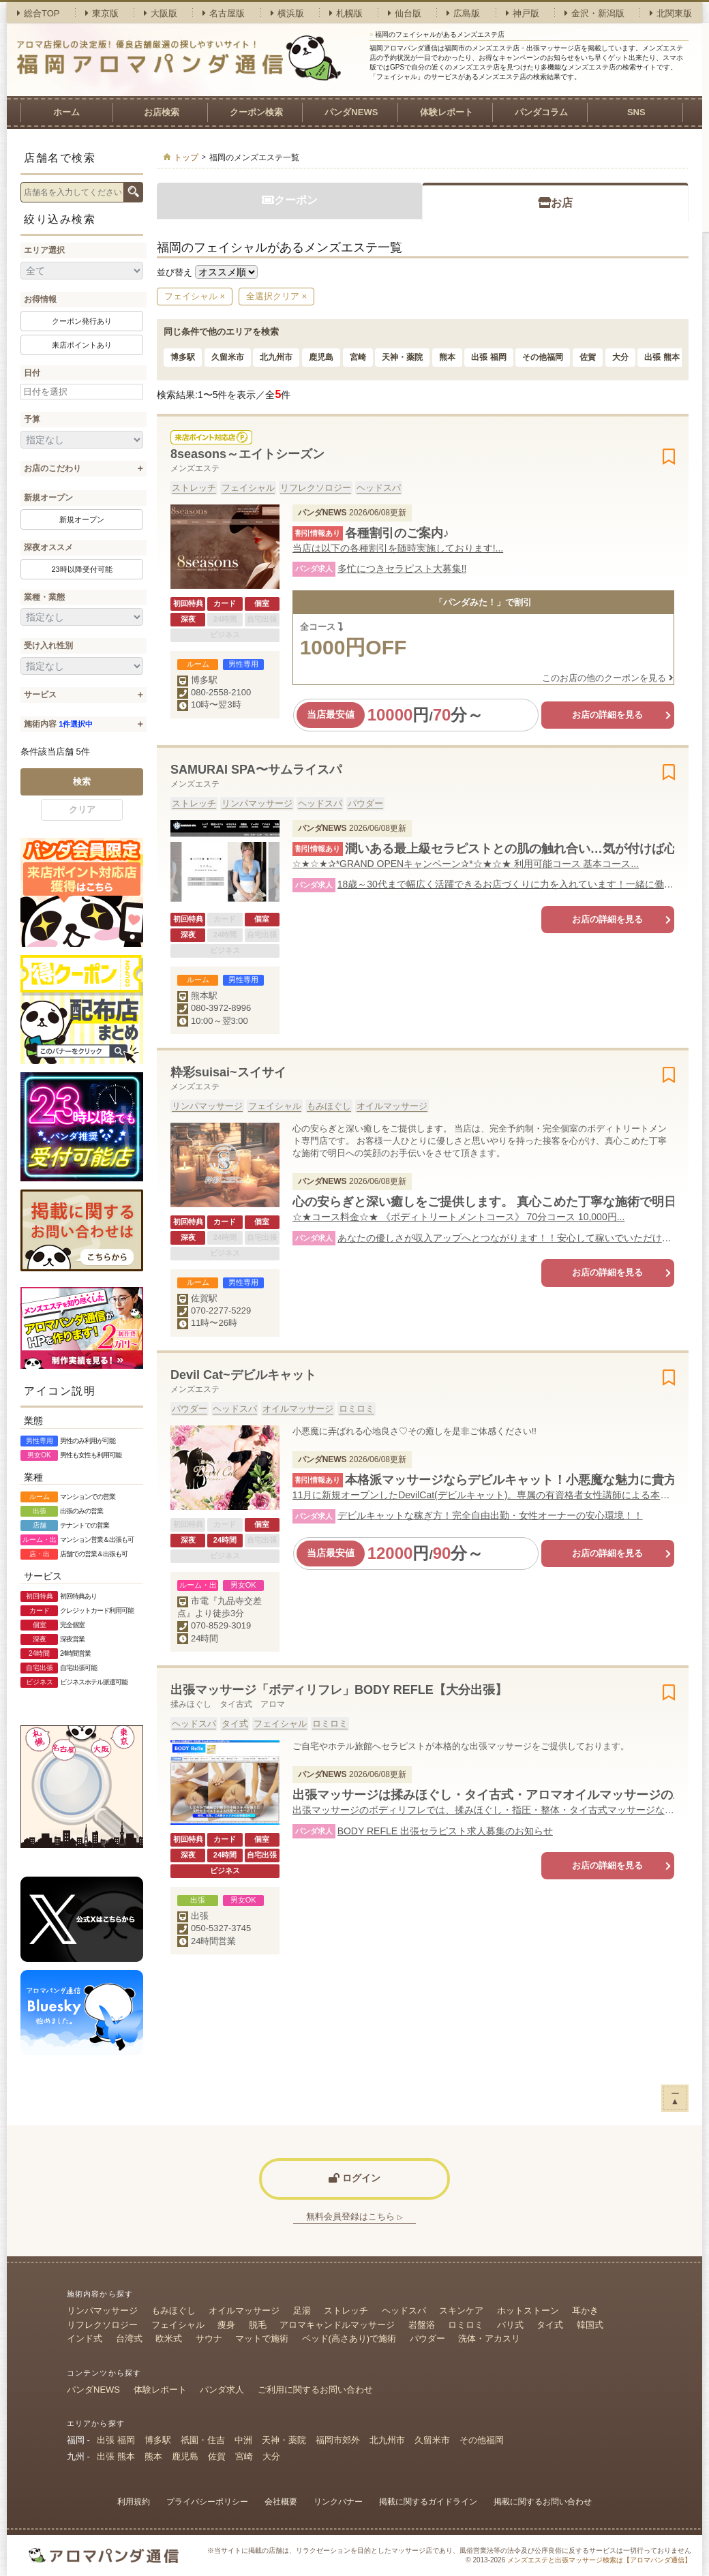 This screenshot has width=709, height=2576. What do you see at coordinates (243, 1375) in the screenshot?
I see `Devil Cat~デビルキャット` at bounding box center [243, 1375].